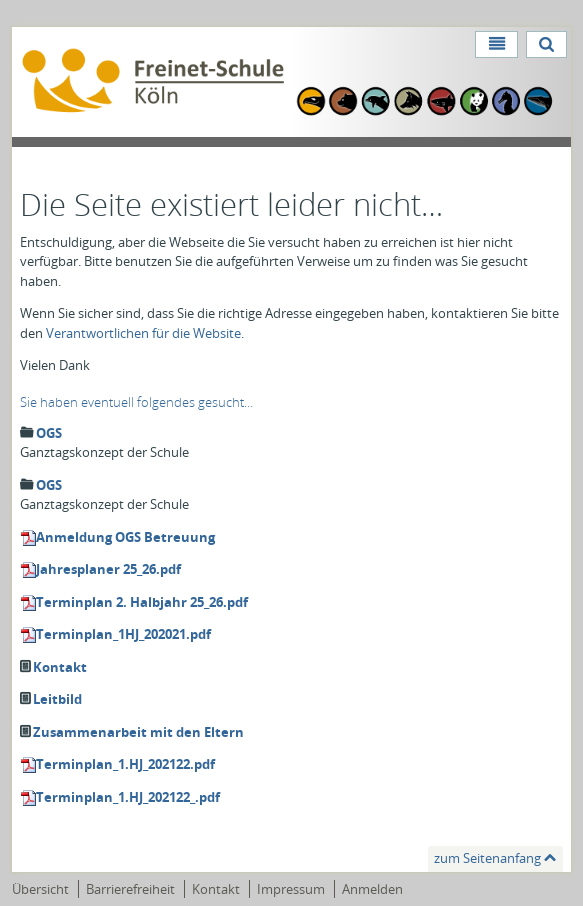 This screenshot has width=583, height=906. I want to click on Anmelden, so click(372, 889).